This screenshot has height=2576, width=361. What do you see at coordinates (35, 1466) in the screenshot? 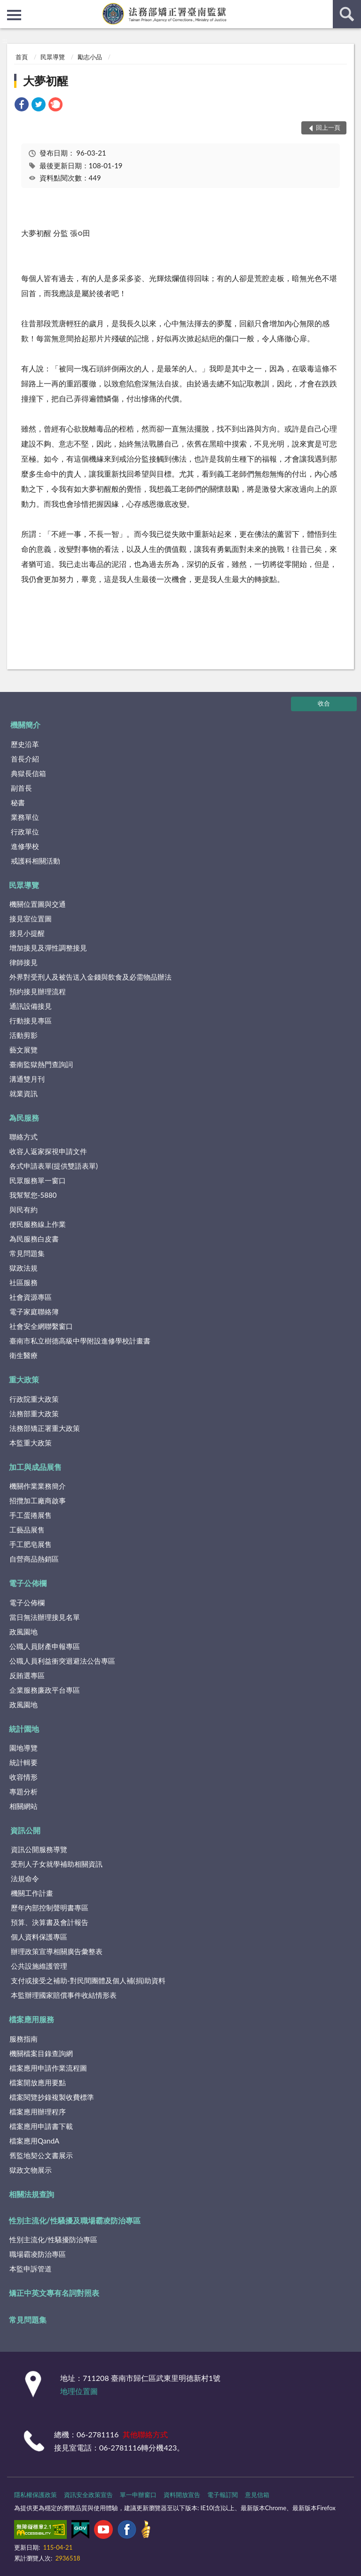
I see `加工與成品展售` at bounding box center [35, 1466].